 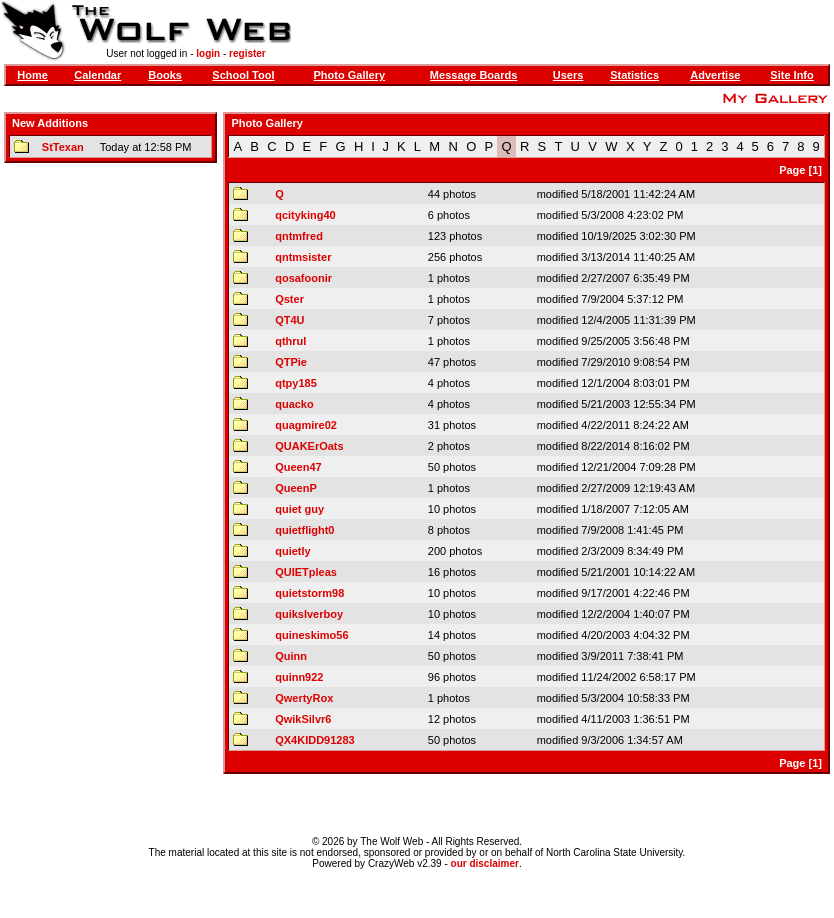 I want to click on Users, so click(x=568, y=75).